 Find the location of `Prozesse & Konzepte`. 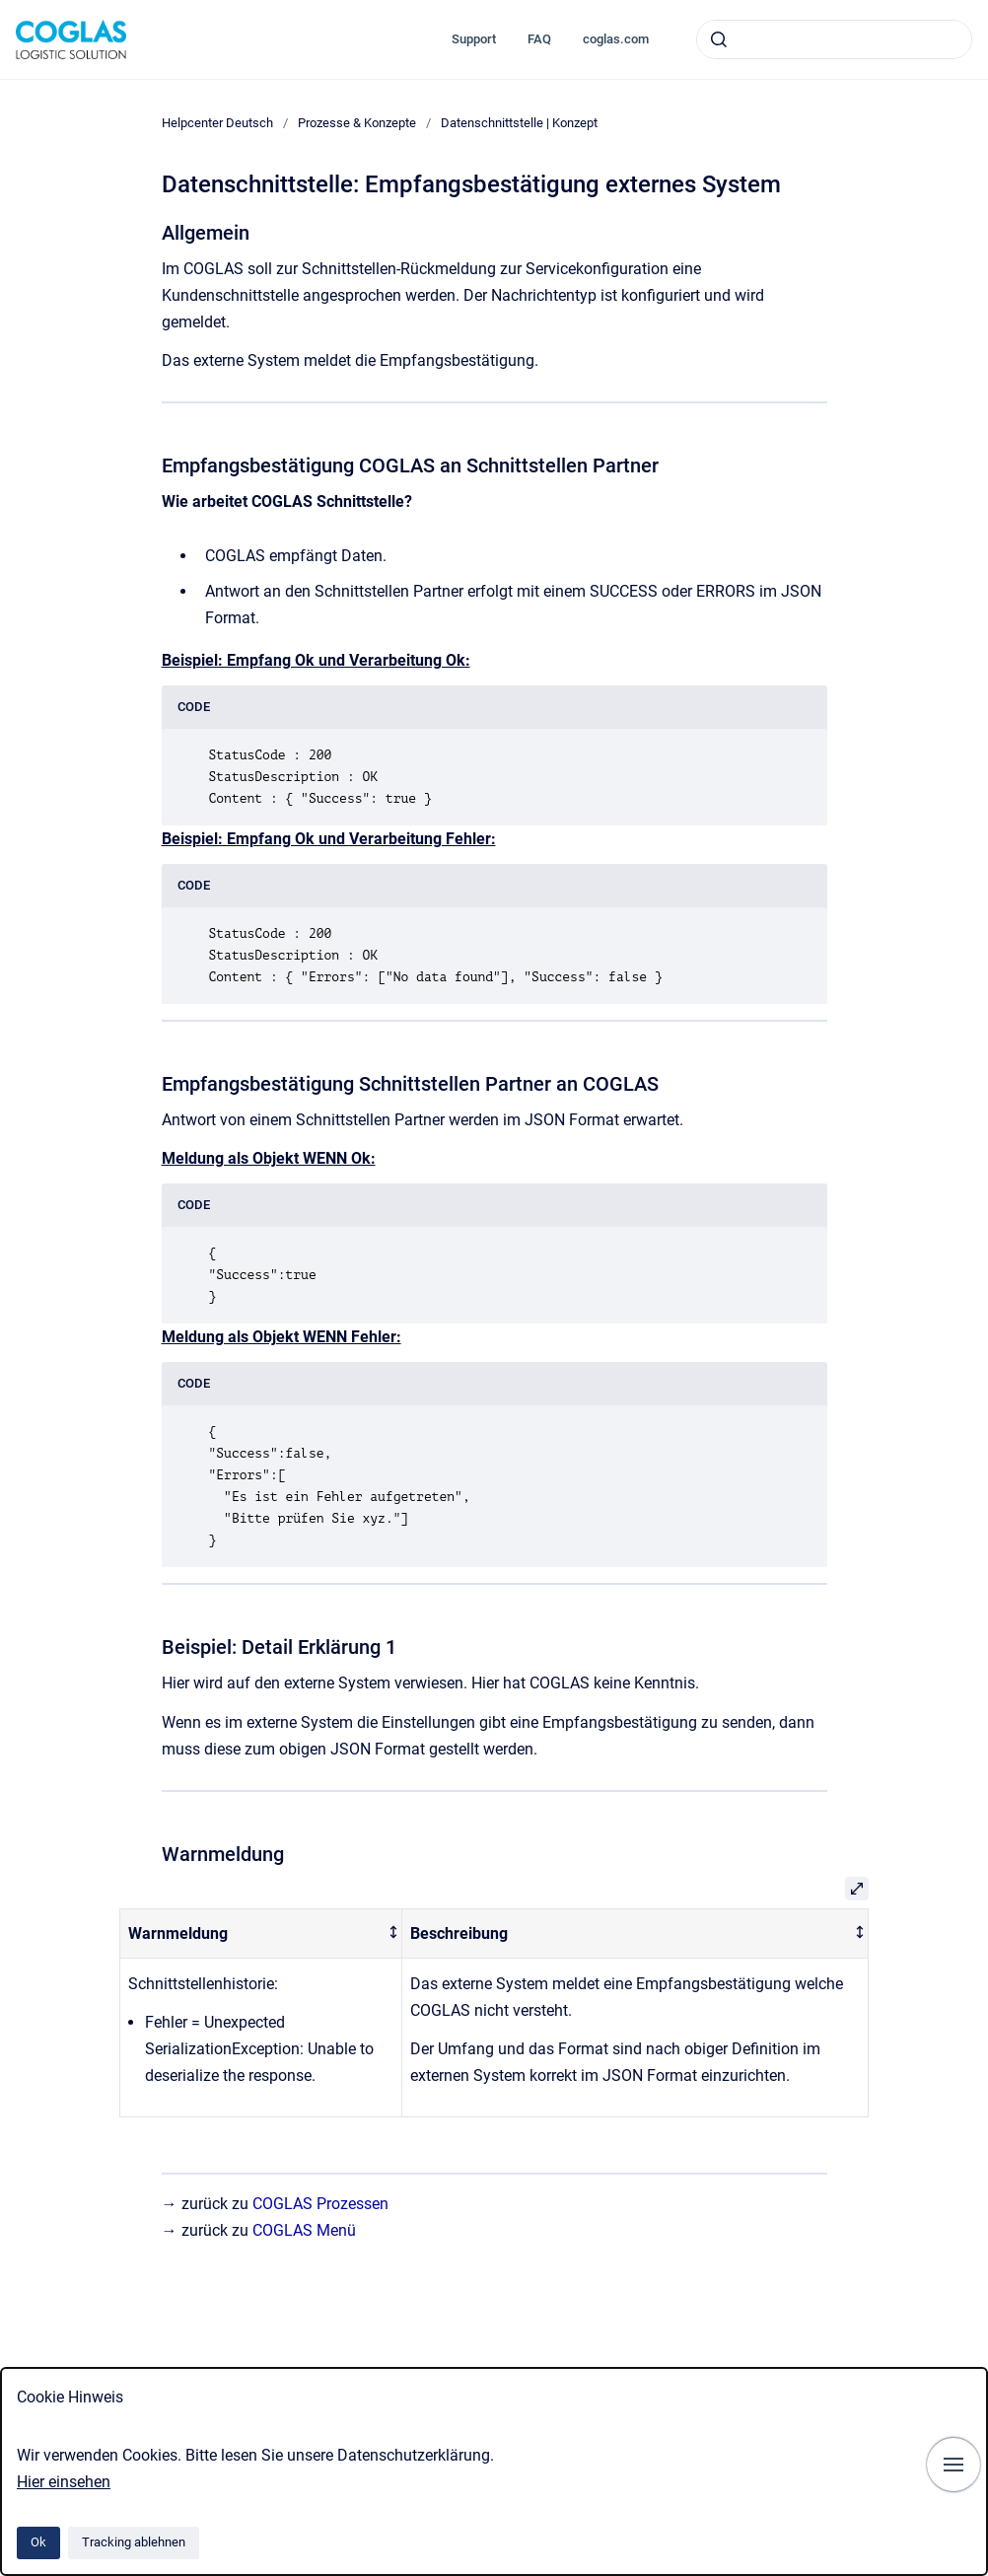

Prozesse & Konzepte is located at coordinates (357, 122).